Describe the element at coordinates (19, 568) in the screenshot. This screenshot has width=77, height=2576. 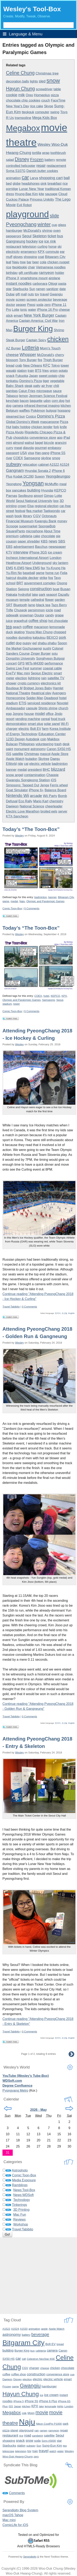
I see `K-EMS` at that location.